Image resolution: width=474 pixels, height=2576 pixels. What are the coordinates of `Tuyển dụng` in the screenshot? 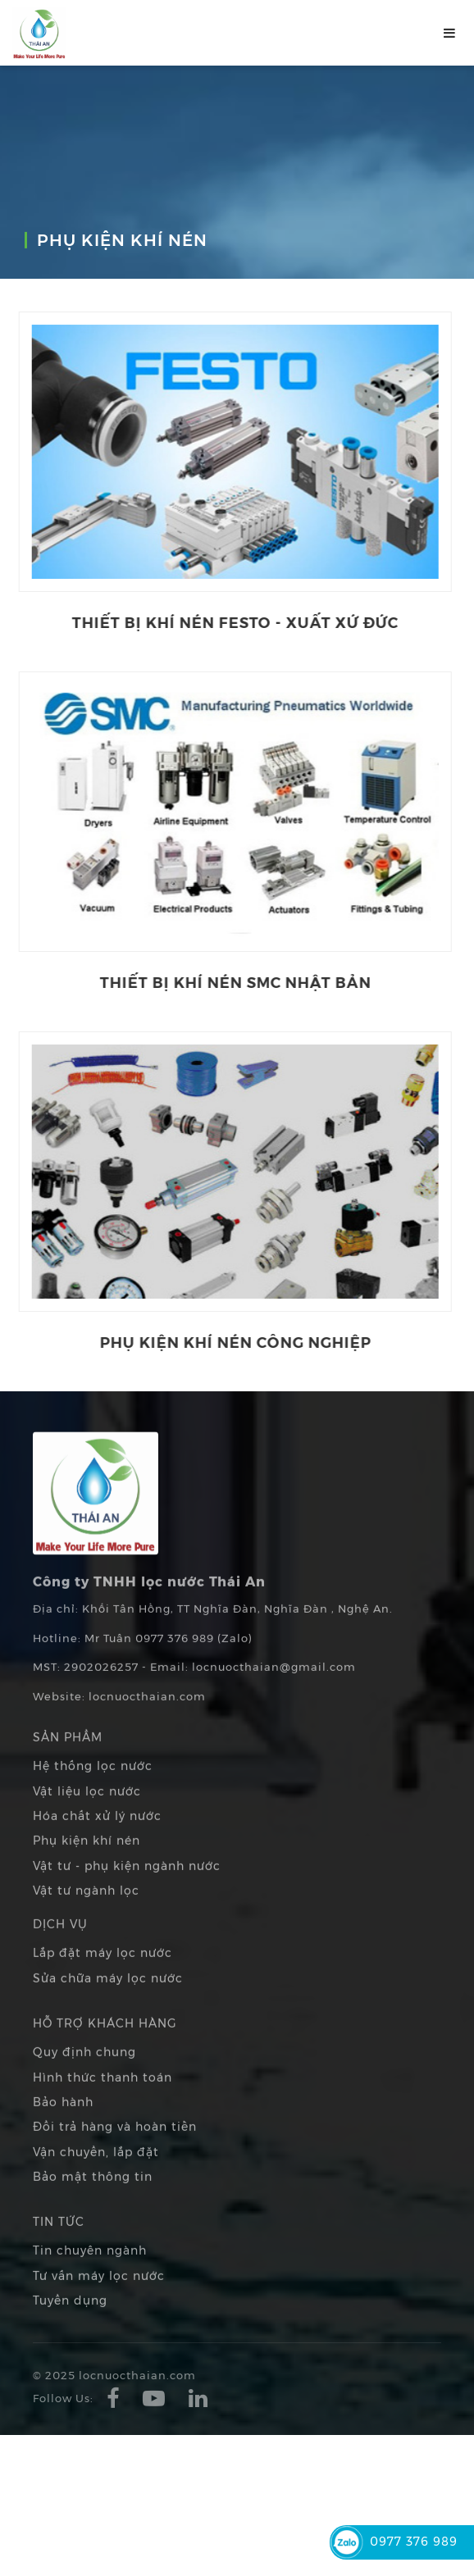 It's located at (70, 2322).